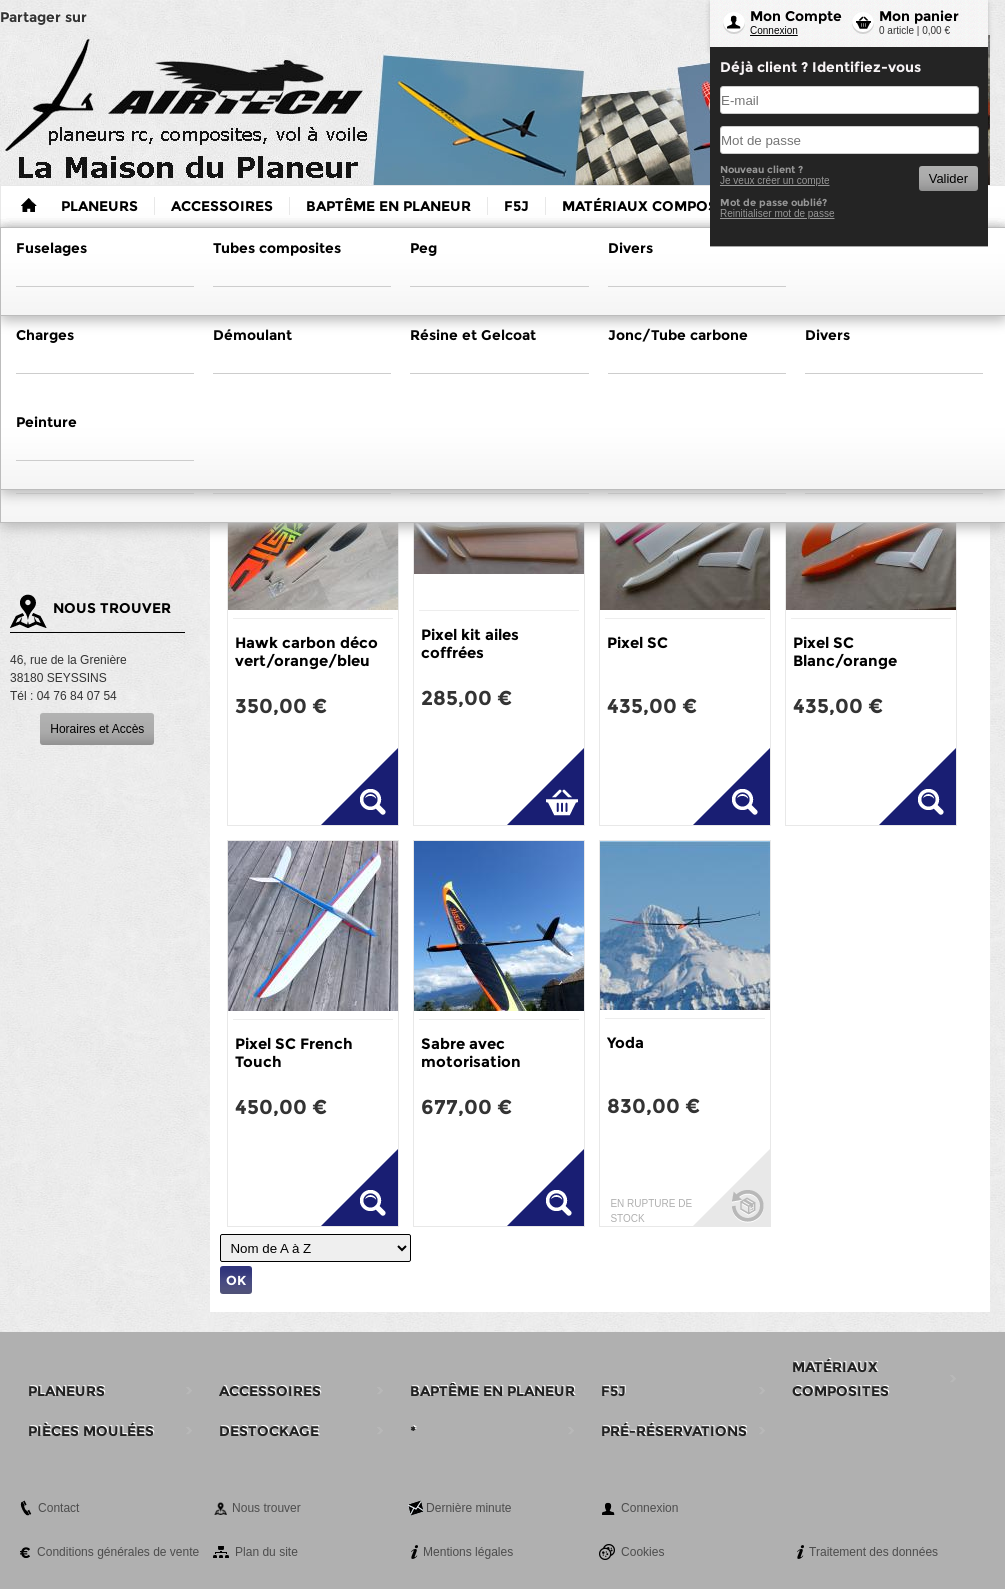 This screenshot has height=1589, width=1005. What do you see at coordinates (775, 180) in the screenshot?
I see `Je veux créer un compte` at bounding box center [775, 180].